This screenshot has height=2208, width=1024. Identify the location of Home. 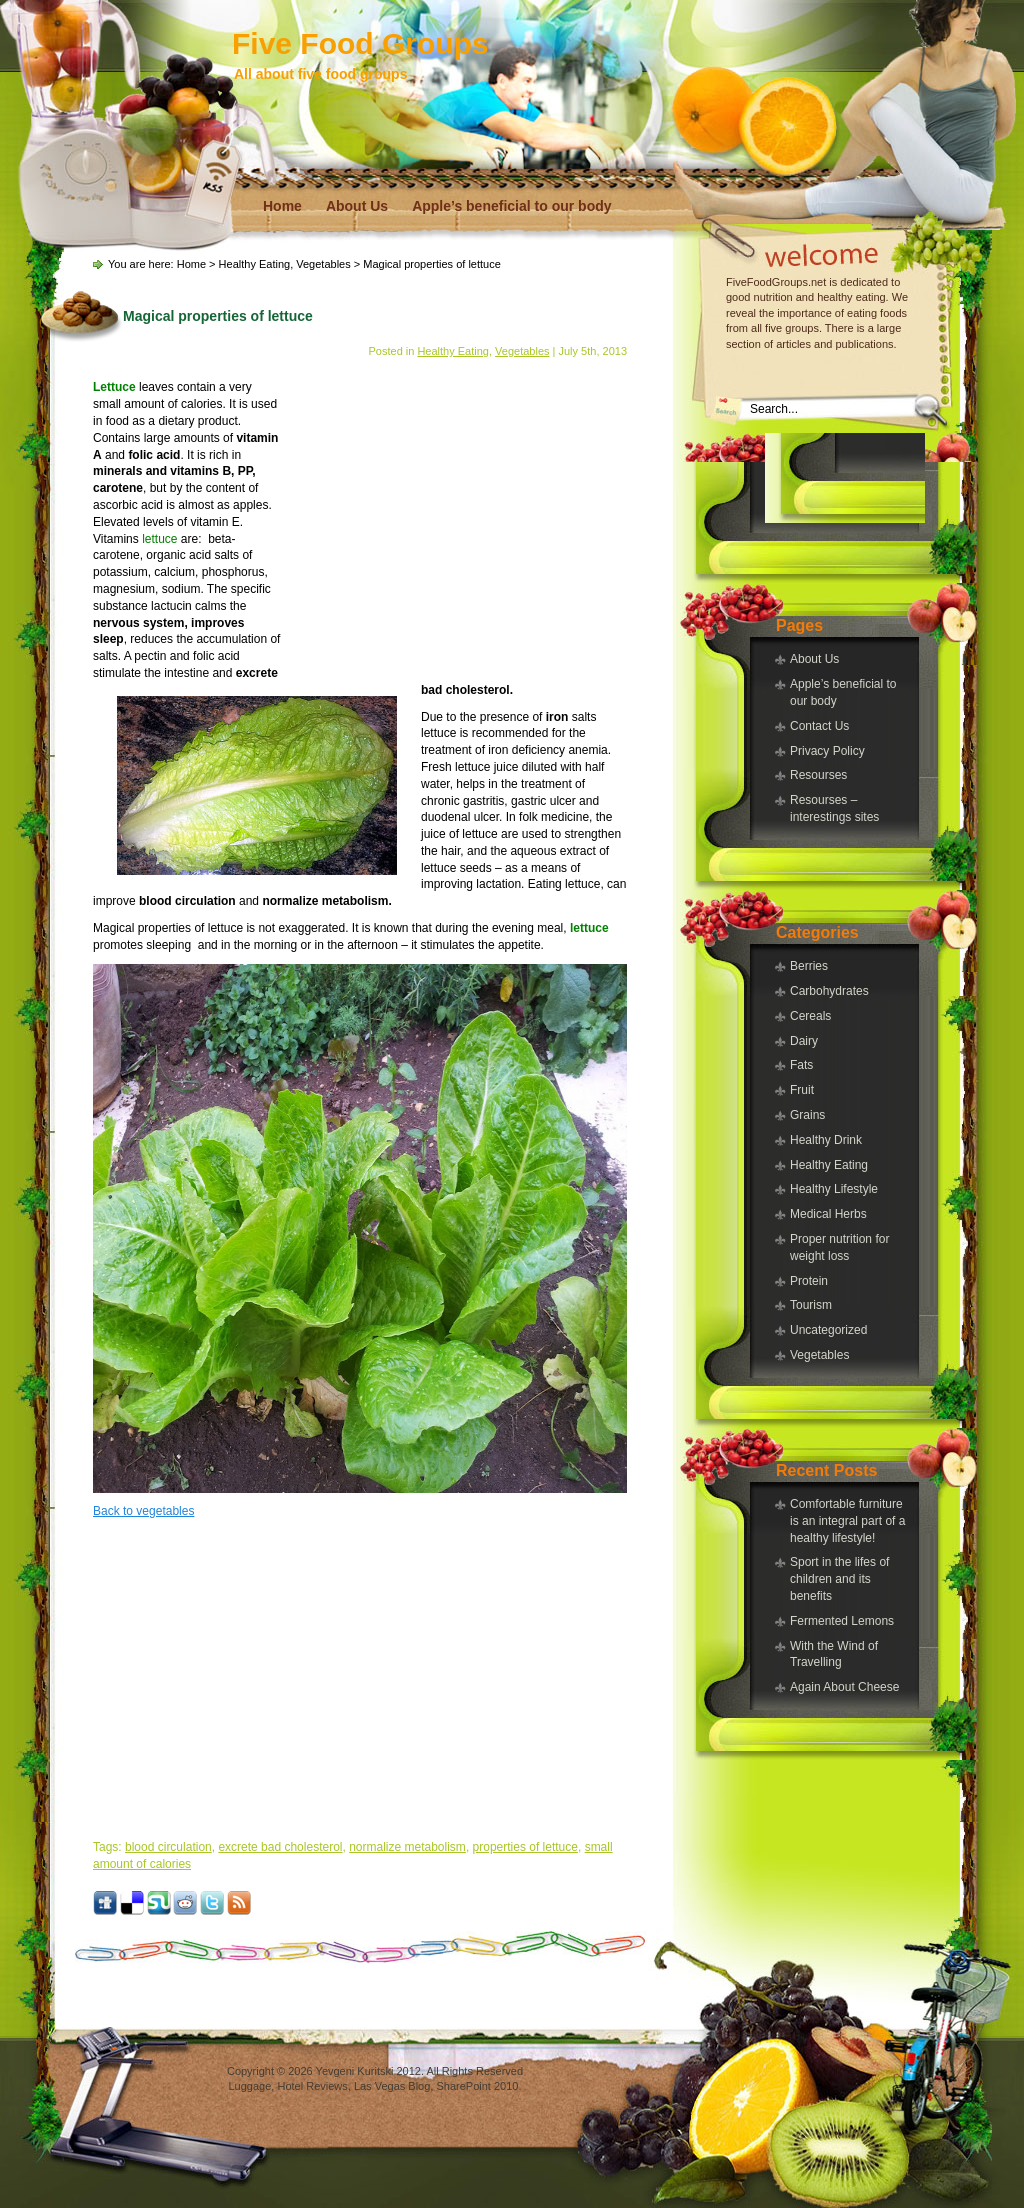
(282, 206).